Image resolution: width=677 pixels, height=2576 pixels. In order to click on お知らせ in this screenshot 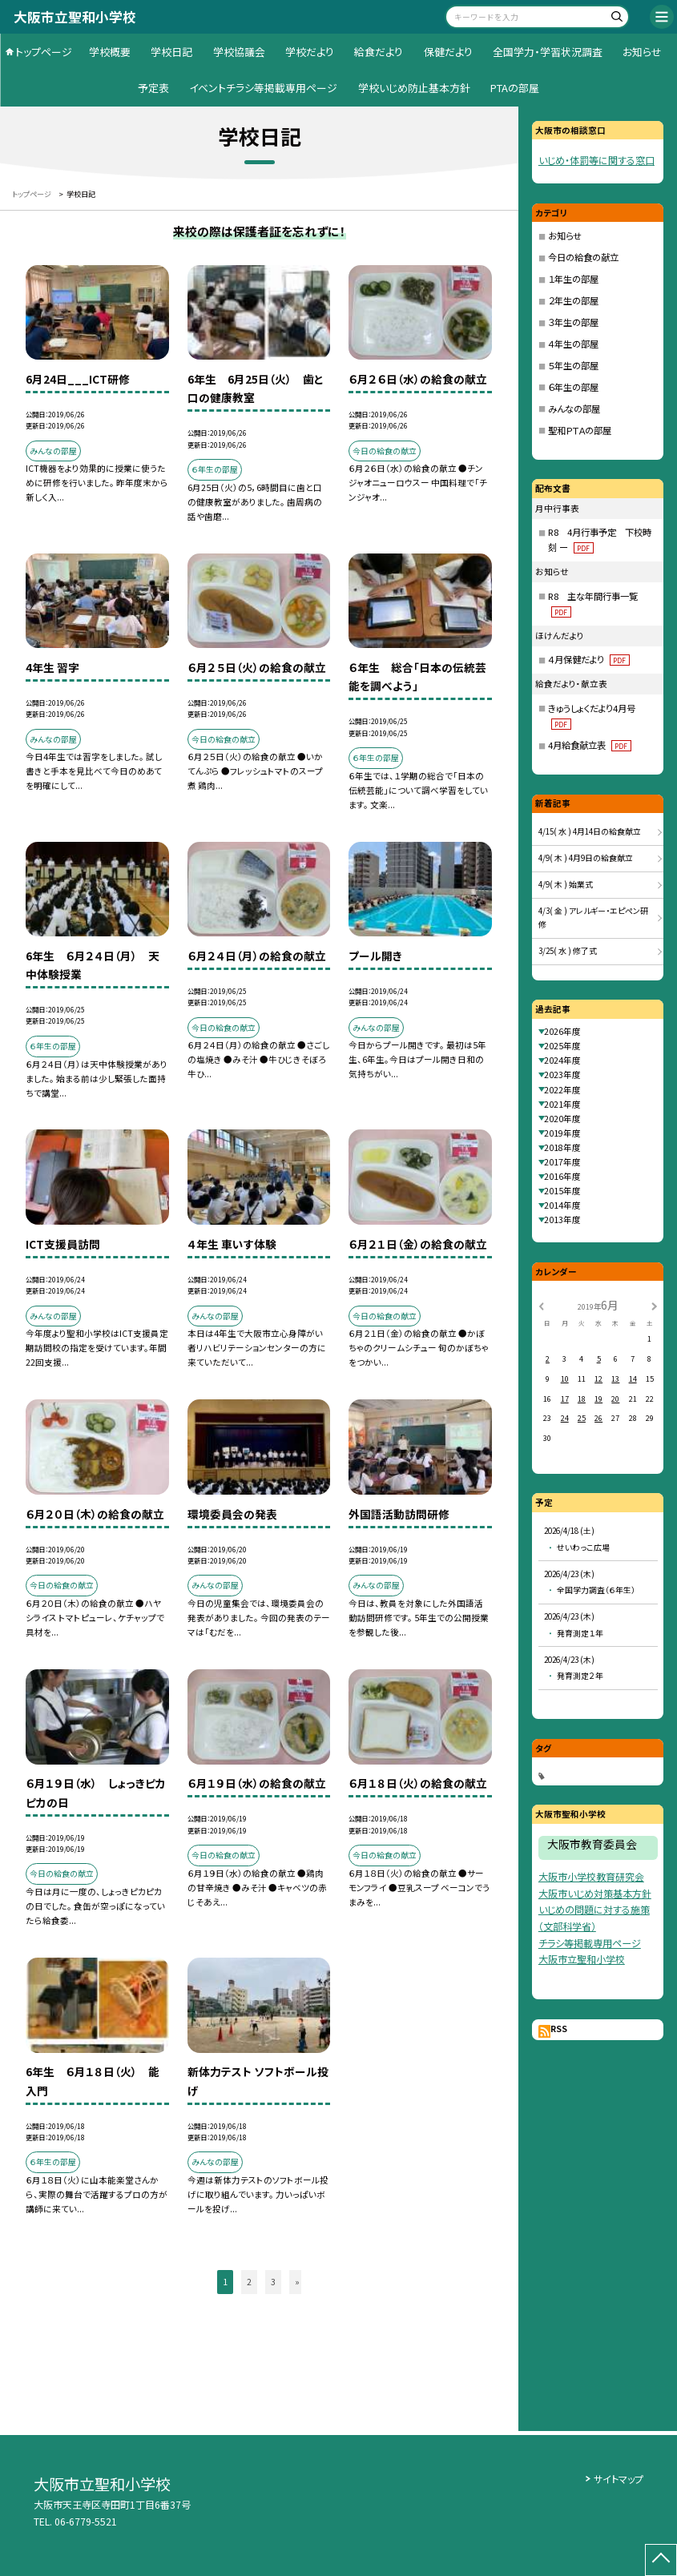, I will do `click(642, 51)`.